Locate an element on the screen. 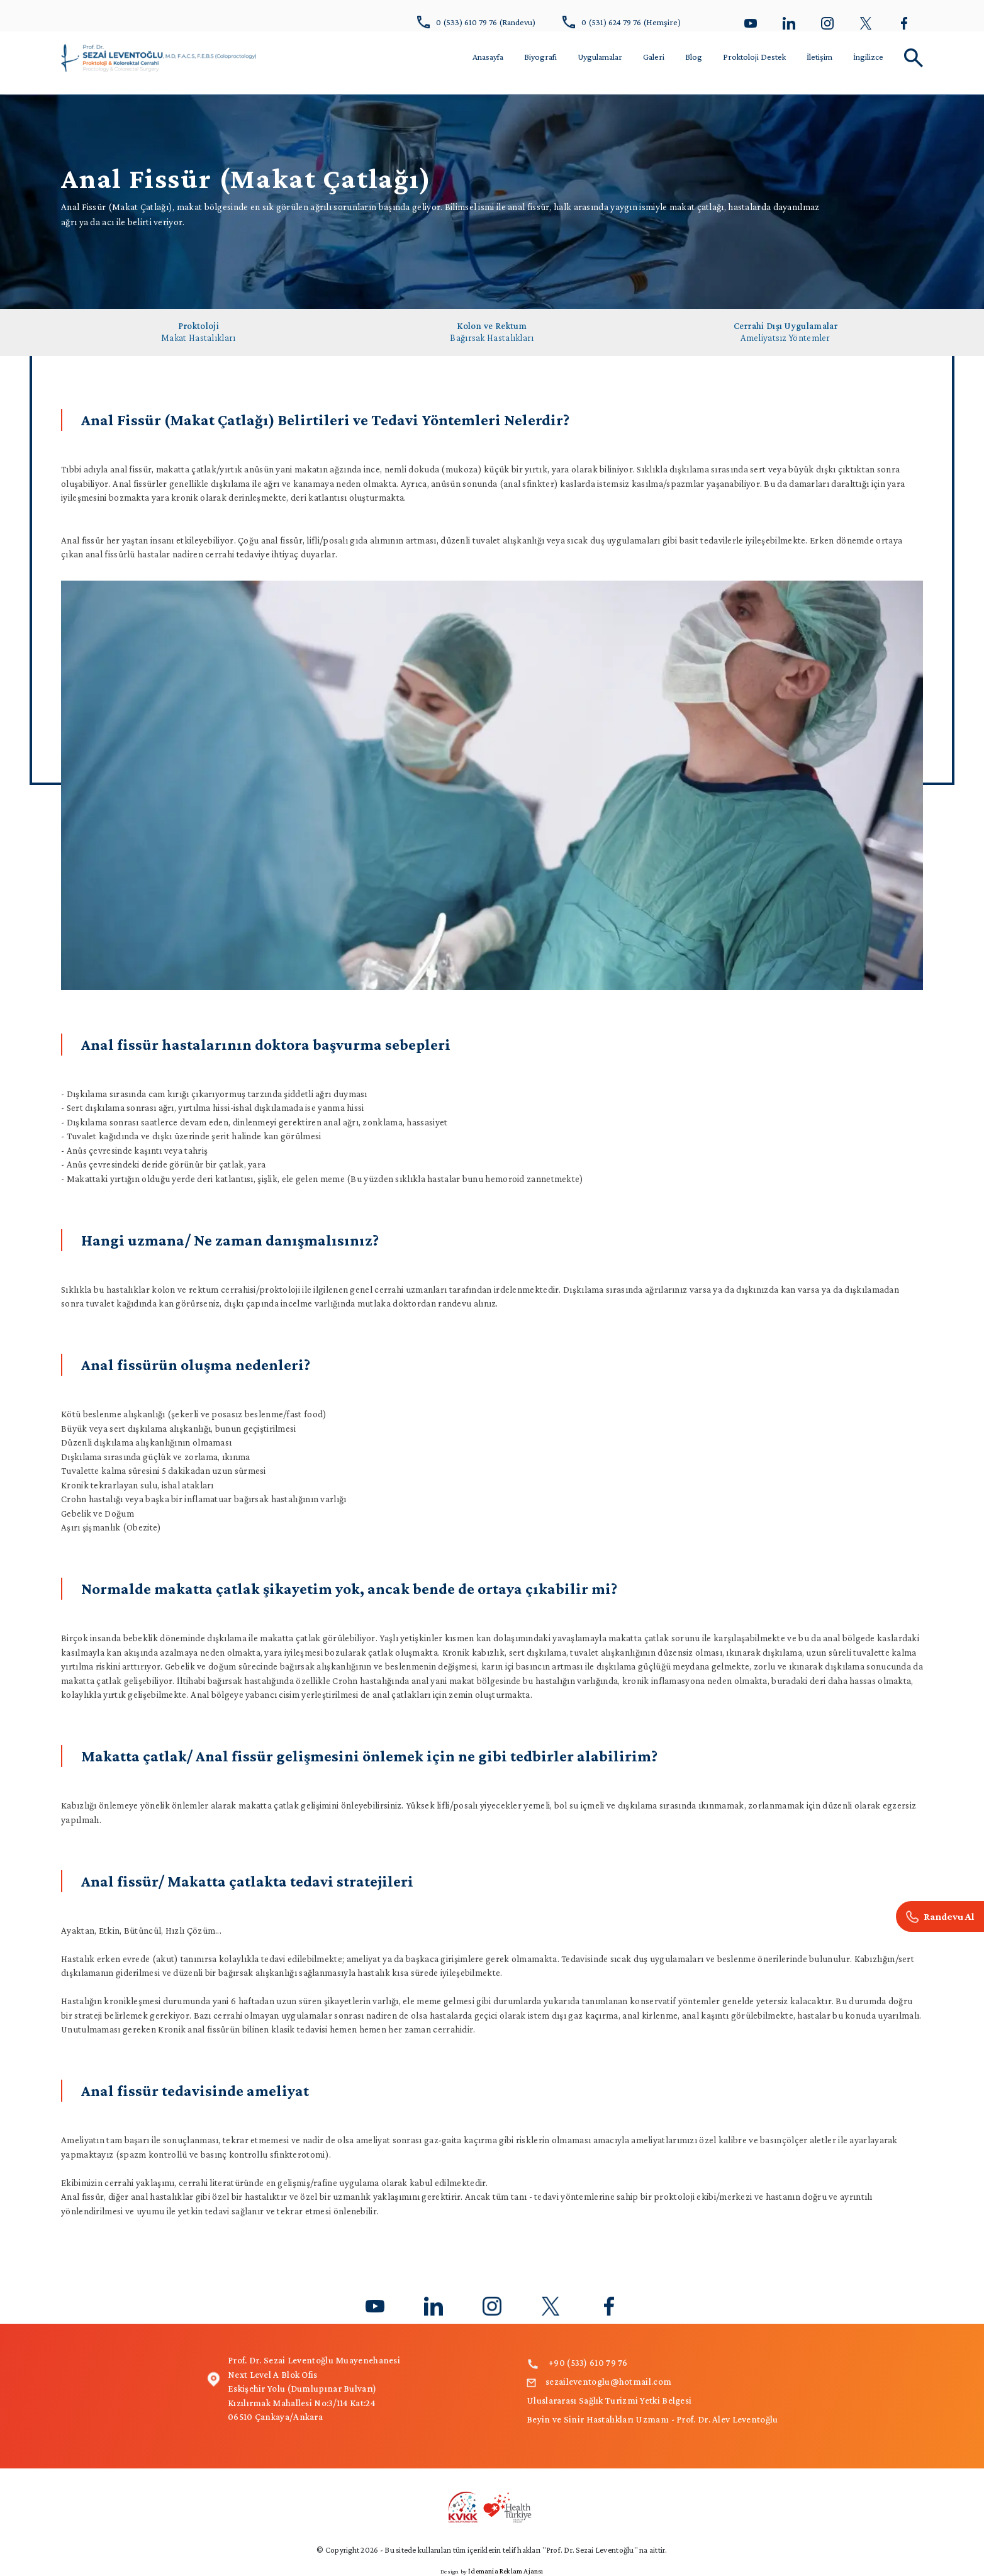 The image size is (984, 2576). Beyin ve Sinir Hastalıkları Uzmanı - Prof. Dr. Alev Leventoğlu is located at coordinates (652, 2419).